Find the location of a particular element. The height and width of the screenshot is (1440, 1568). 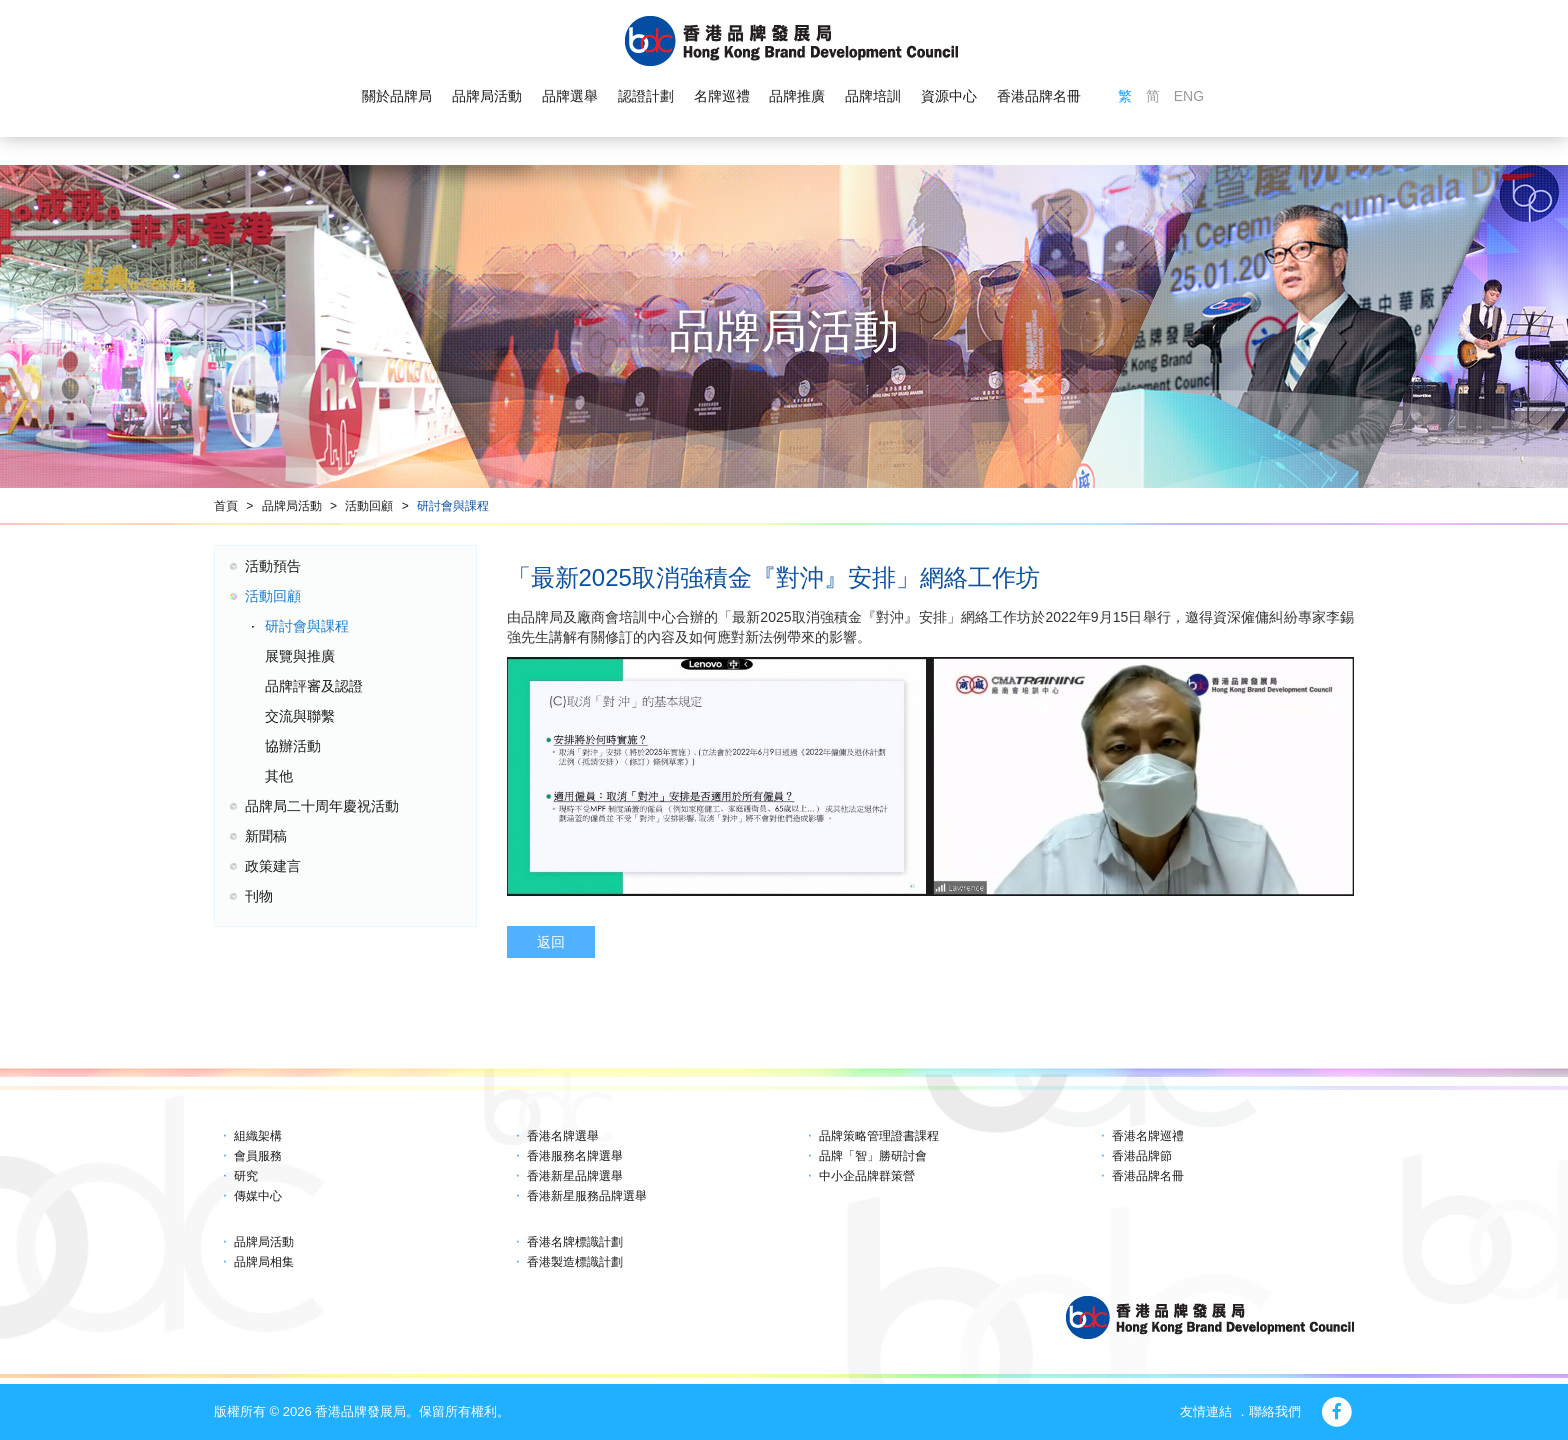

香港新星品牌選舉 is located at coordinates (575, 1176).